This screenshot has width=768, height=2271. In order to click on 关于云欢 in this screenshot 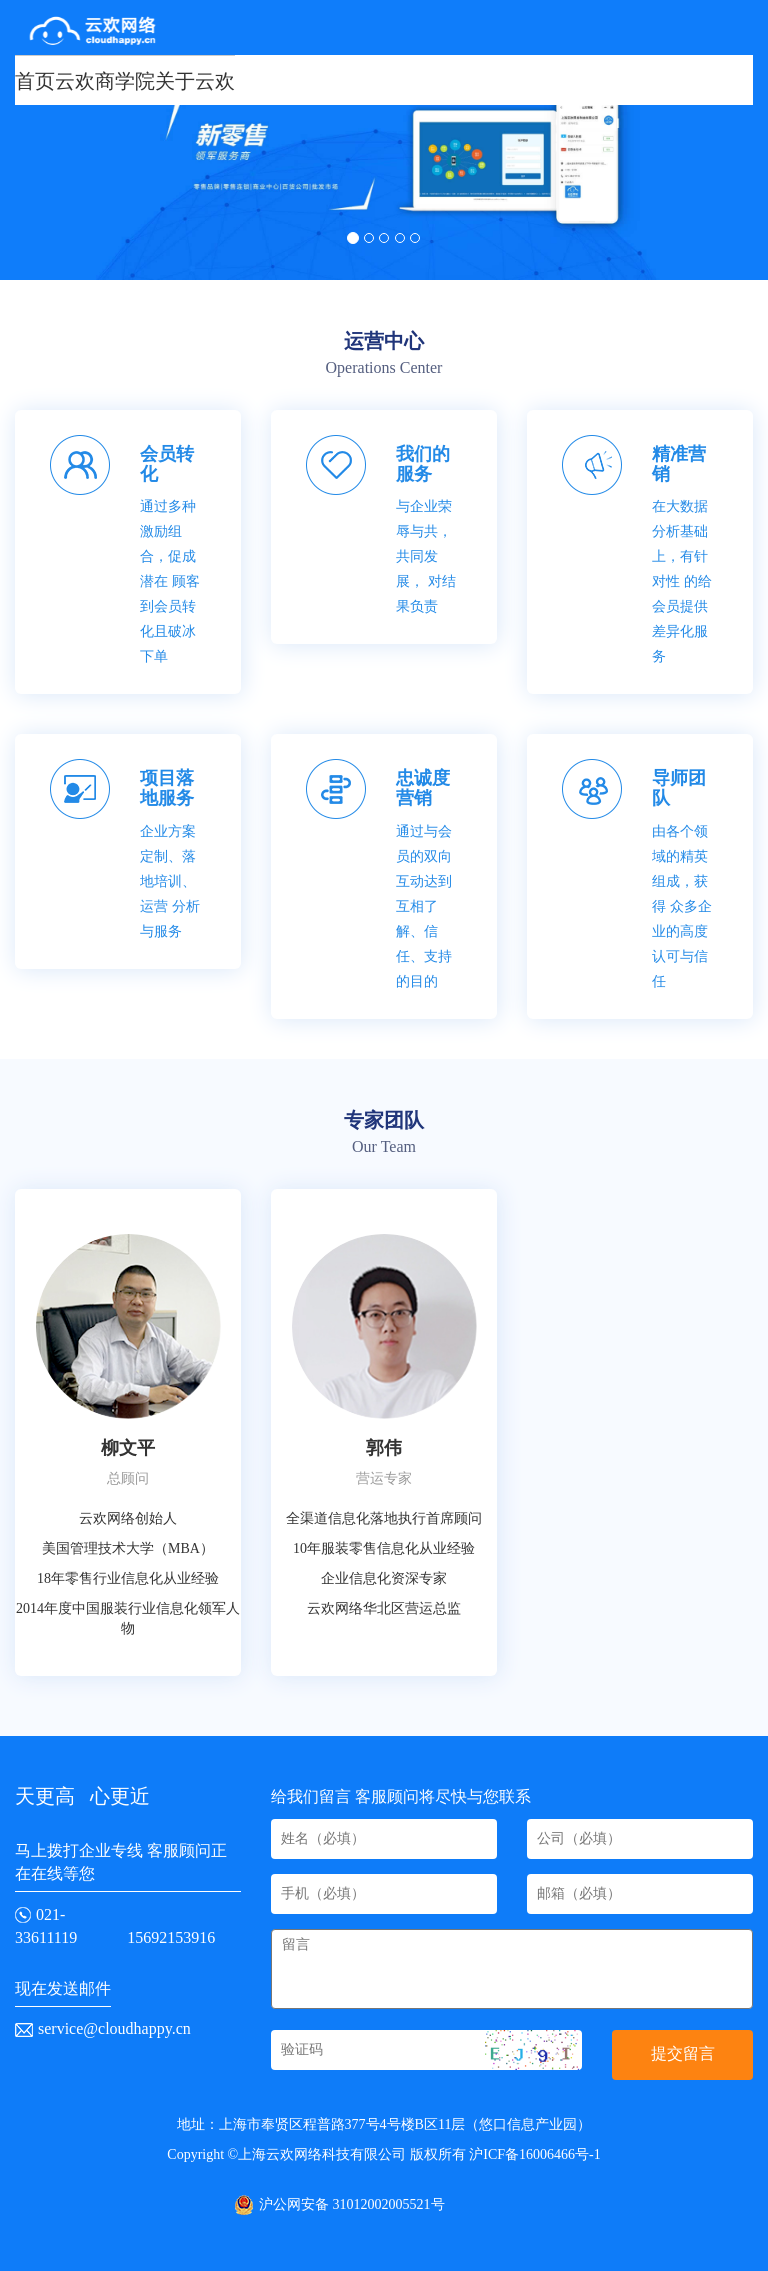, I will do `click(195, 81)`.